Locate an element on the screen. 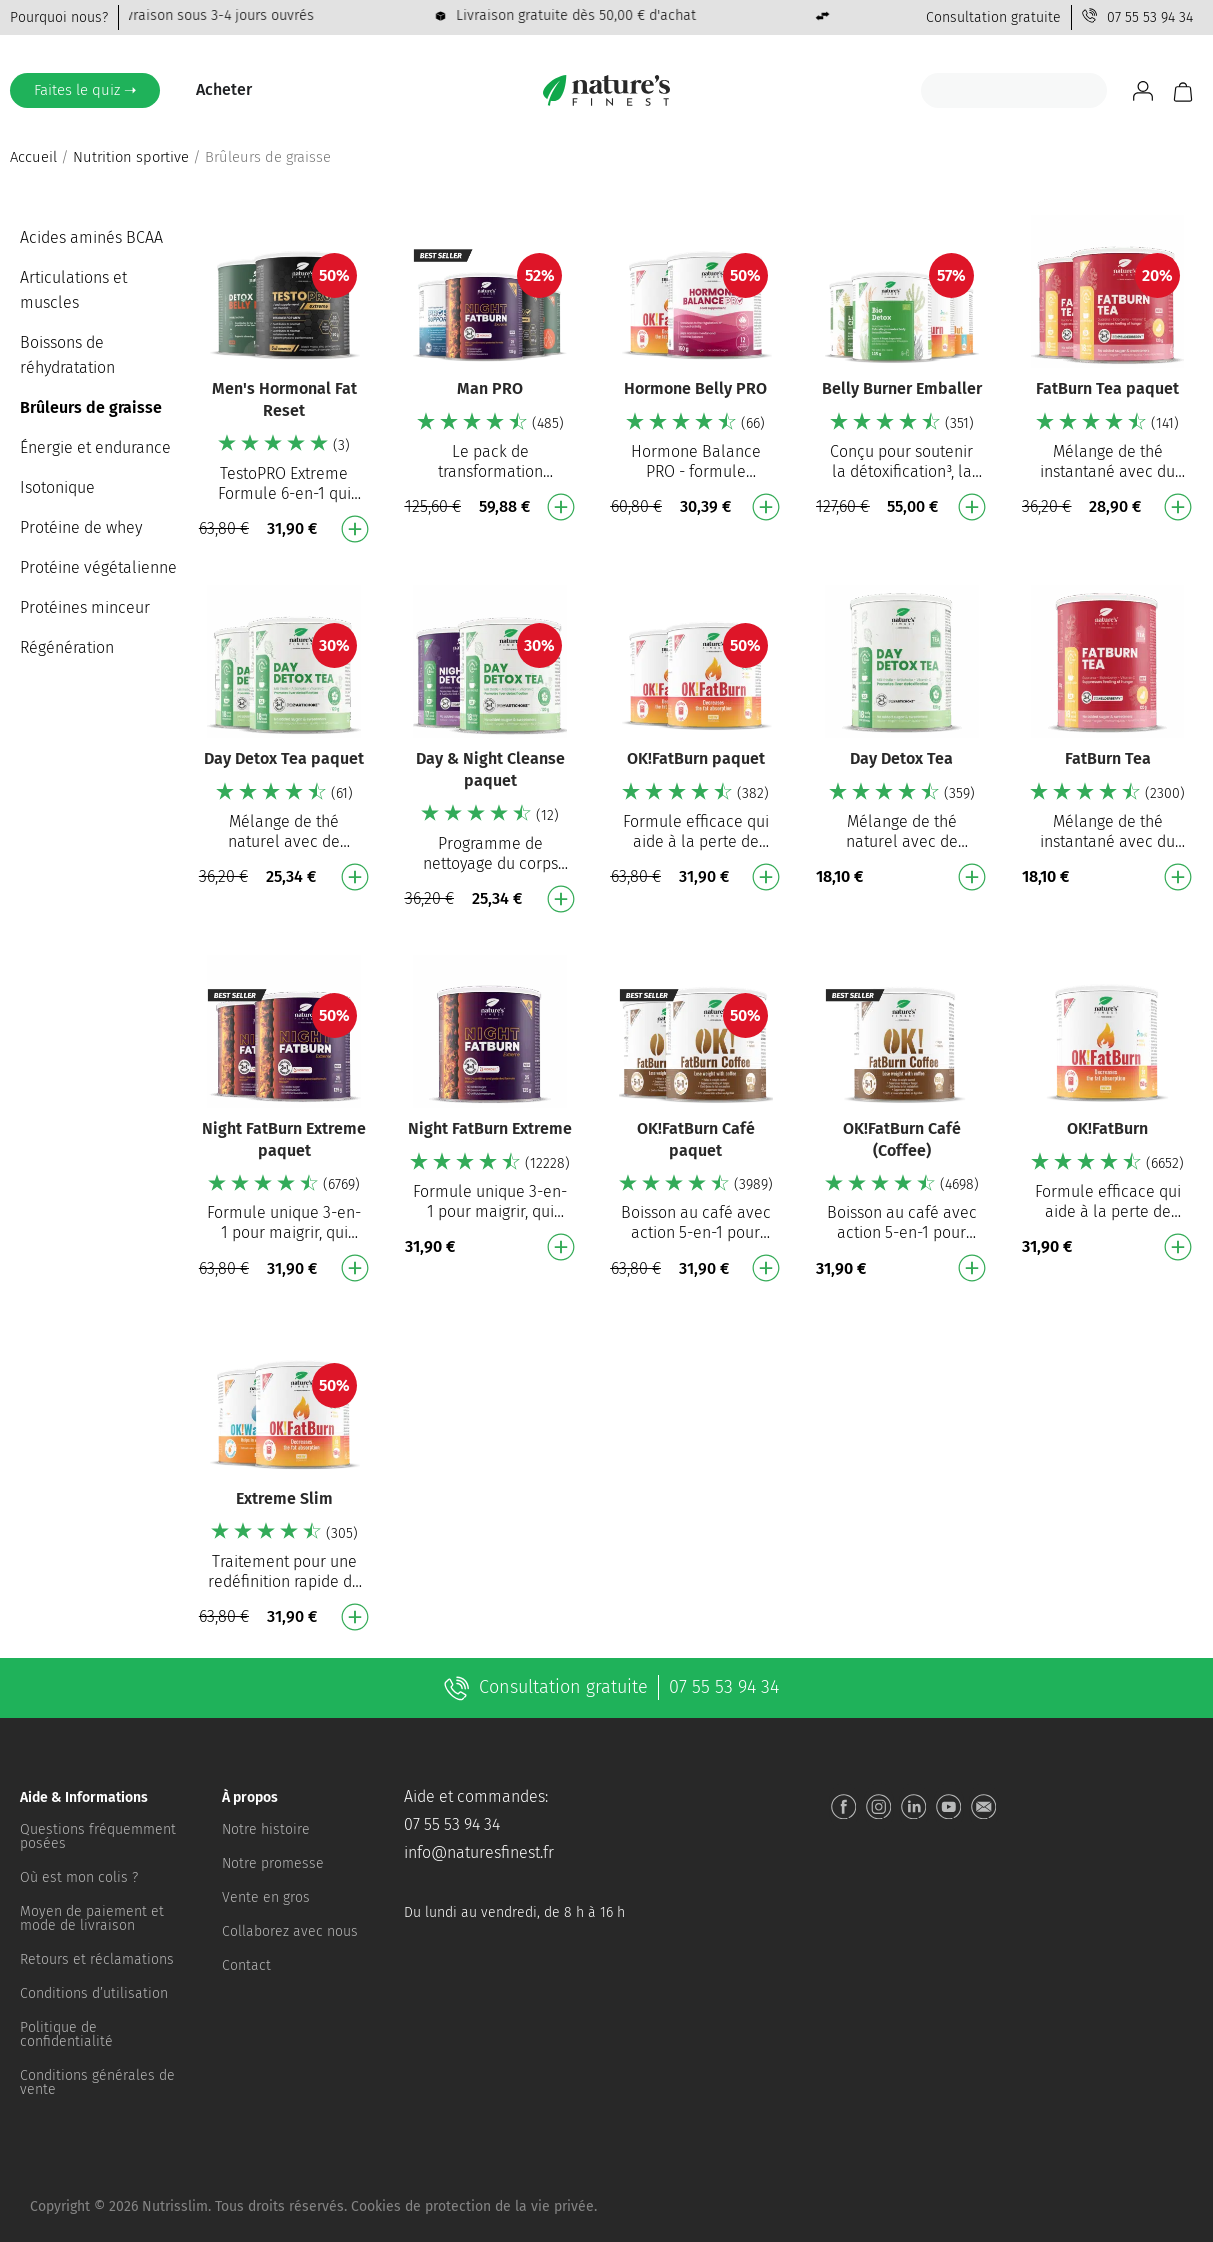 The image size is (1213, 2242). Articulations et muscles is located at coordinates (73, 290).